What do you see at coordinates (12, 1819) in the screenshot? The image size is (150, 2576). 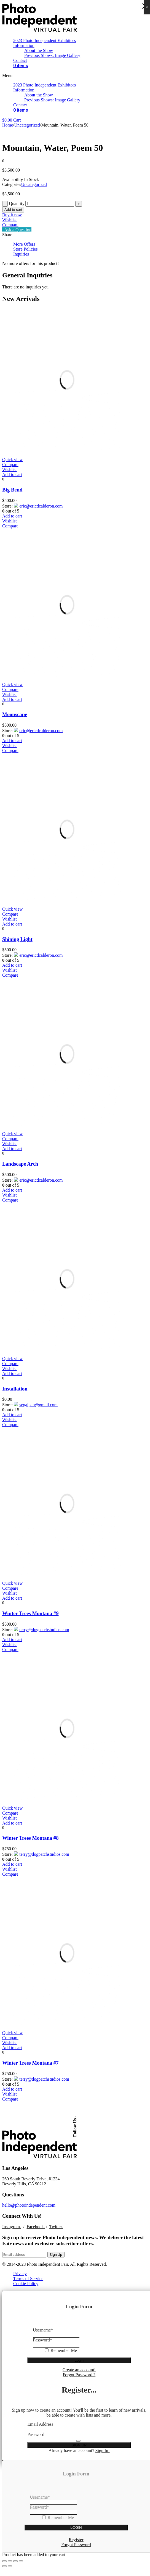 I see `[Add “Winter Trees Montana #8” to your cart]` at bounding box center [12, 1819].